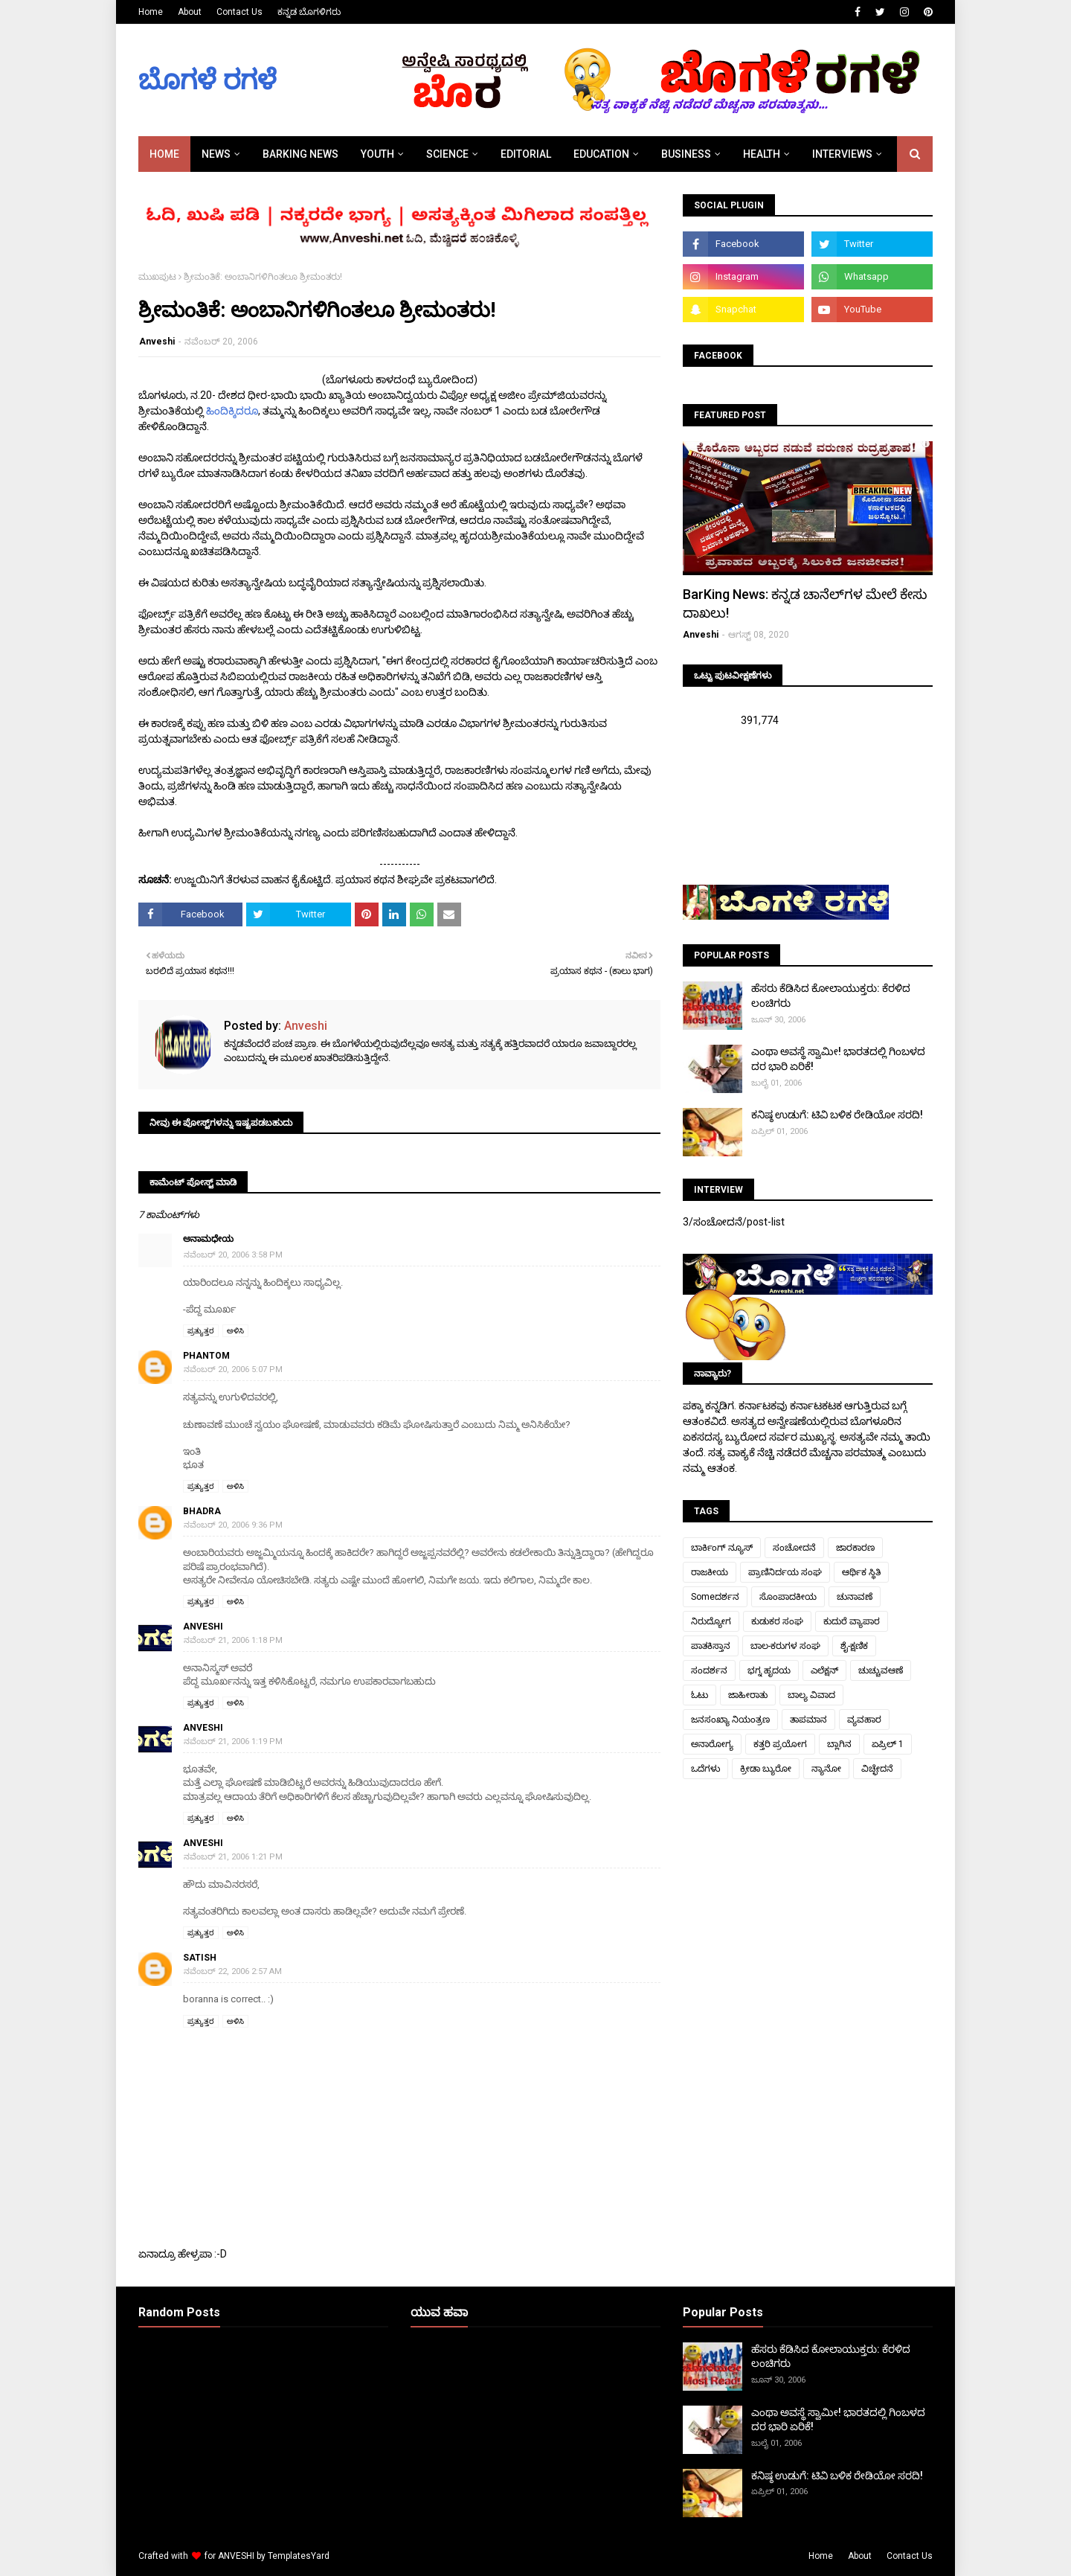 This screenshot has height=2576, width=1071. What do you see at coordinates (805, 603) in the screenshot?
I see `BarKing News: ಕನ್ನಡ ಚಾನೆಲ್‌ಗಳ ಮೇಲೆ ಕೇಸು ದಾಖಲು!` at bounding box center [805, 603].